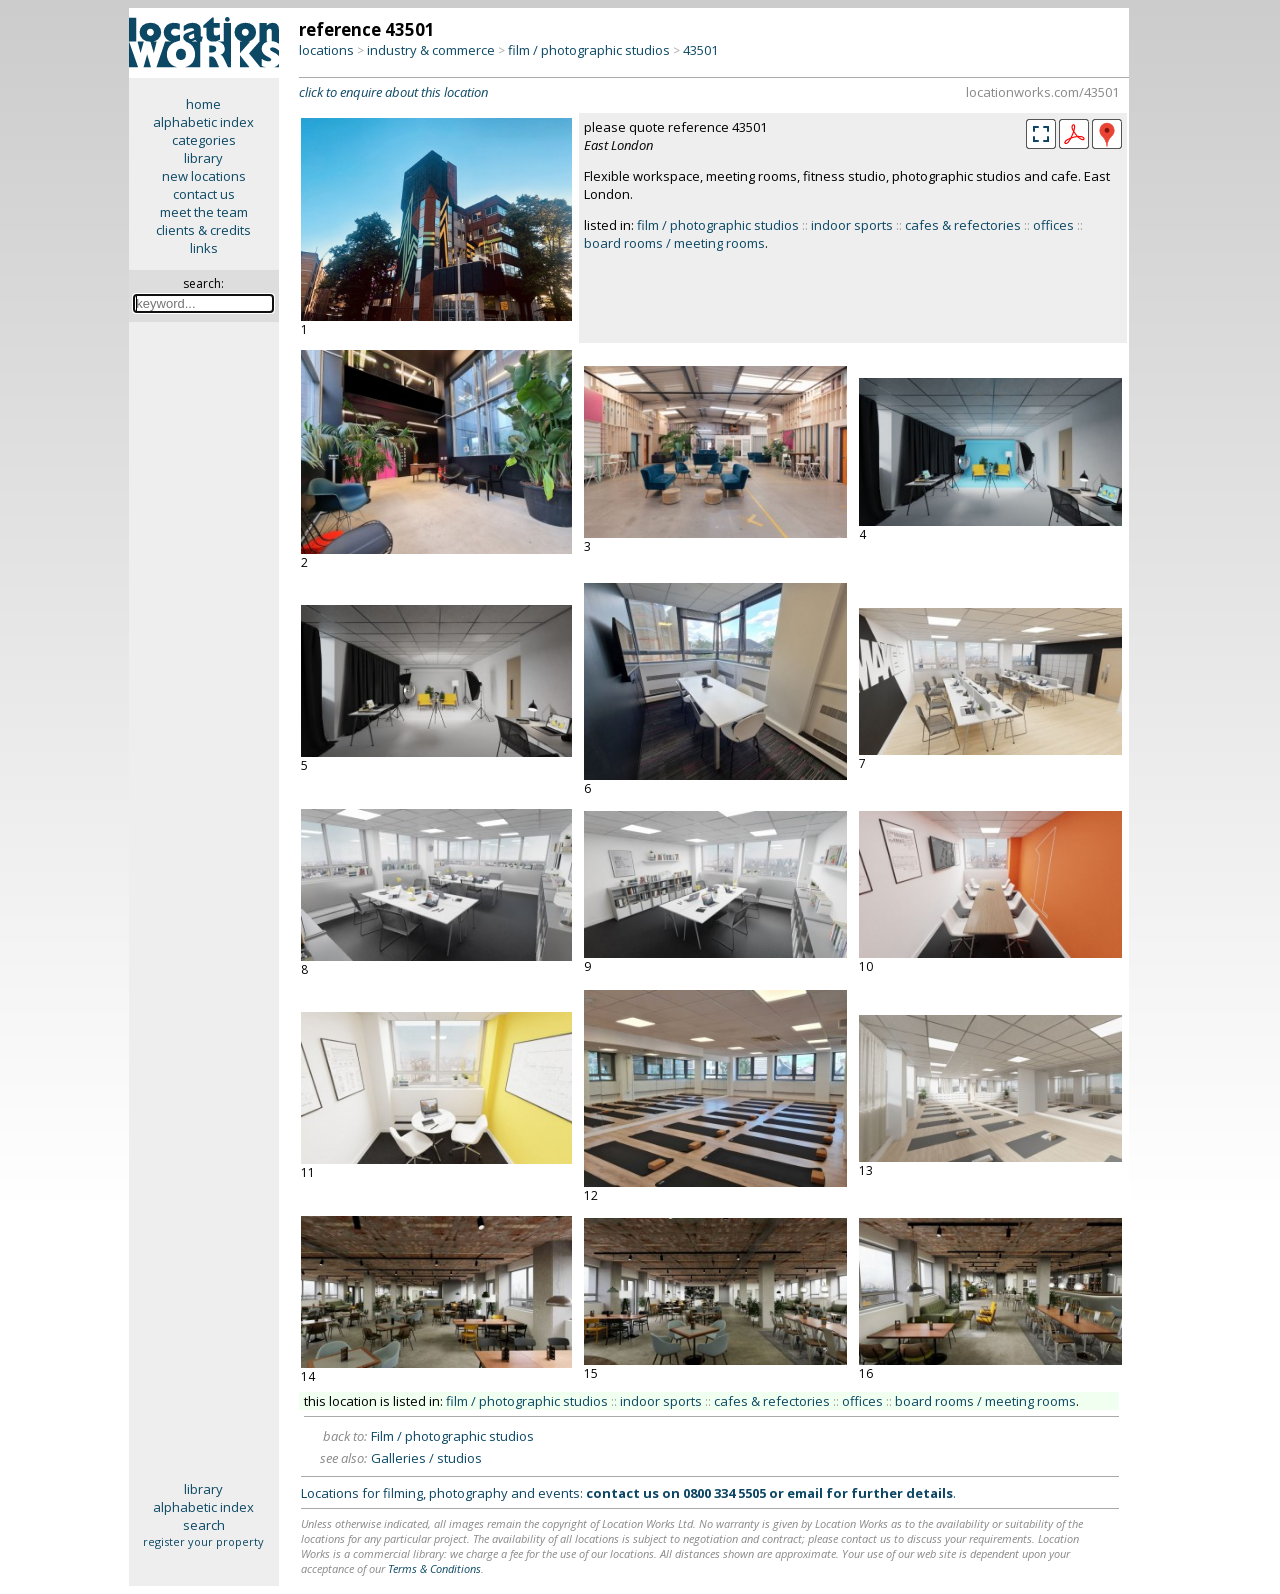 Image resolution: width=1280 pixels, height=1594 pixels. Describe the element at coordinates (589, 50) in the screenshot. I see `film / photographic studios` at that location.